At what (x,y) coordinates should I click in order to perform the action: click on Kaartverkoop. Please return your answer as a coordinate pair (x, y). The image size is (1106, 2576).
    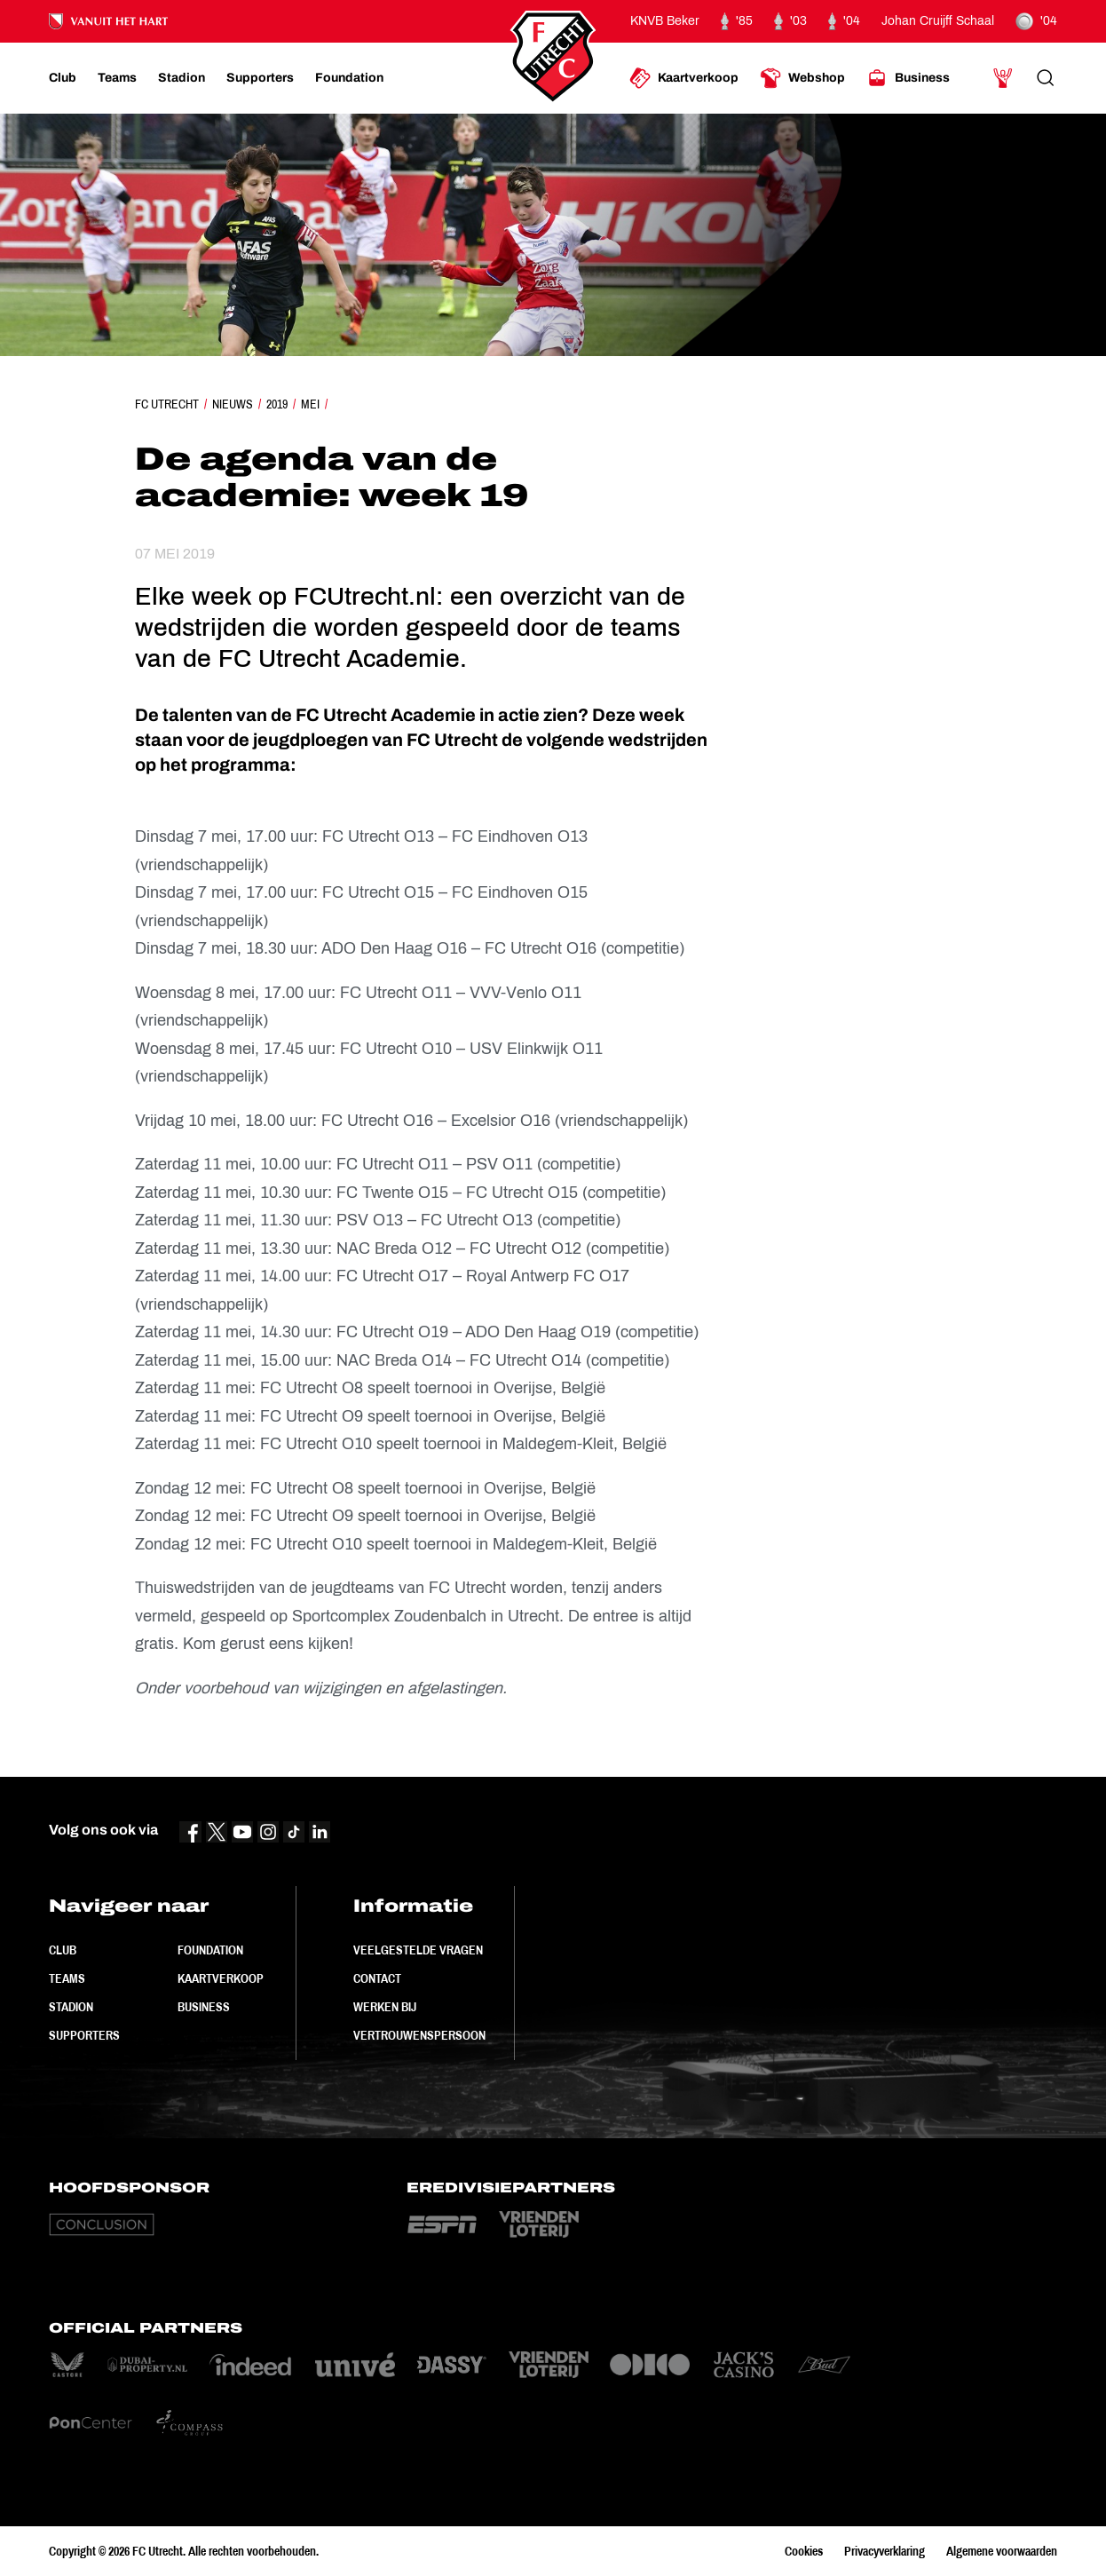
    Looking at the image, I should click on (221, 1978).